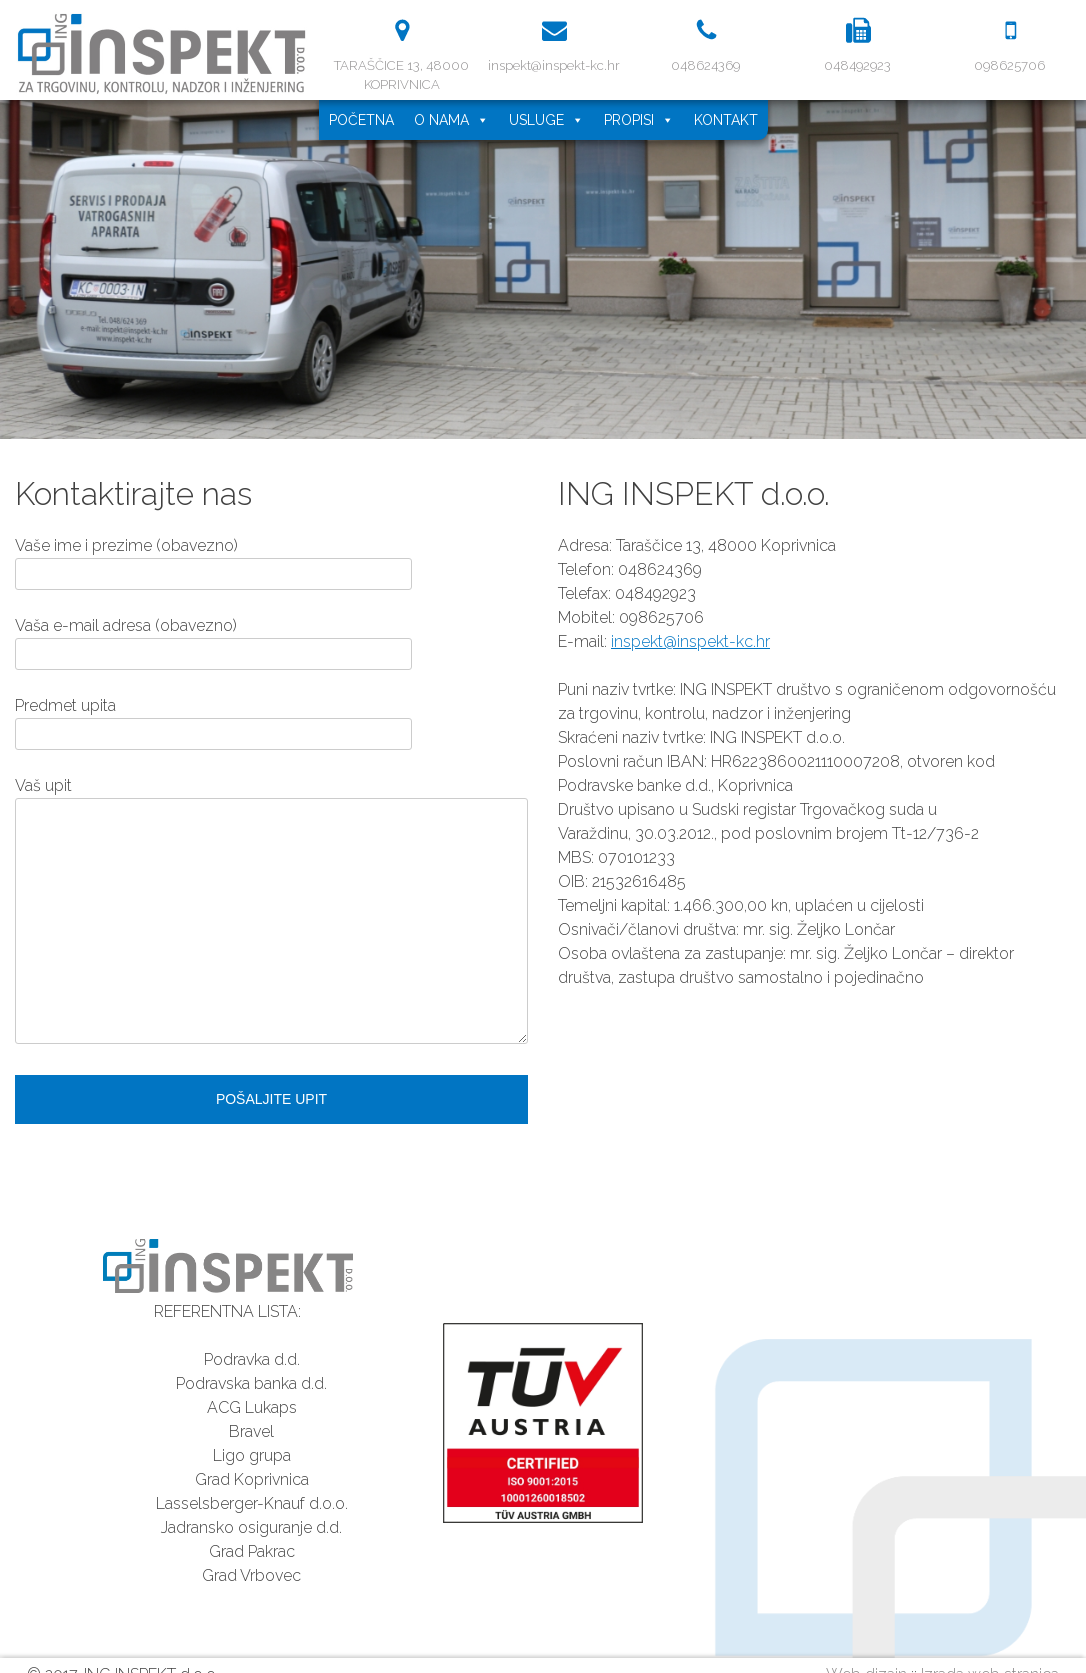  What do you see at coordinates (639, 120) in the screenshot?
I see `Propisi` at bounding box center [639, 120].